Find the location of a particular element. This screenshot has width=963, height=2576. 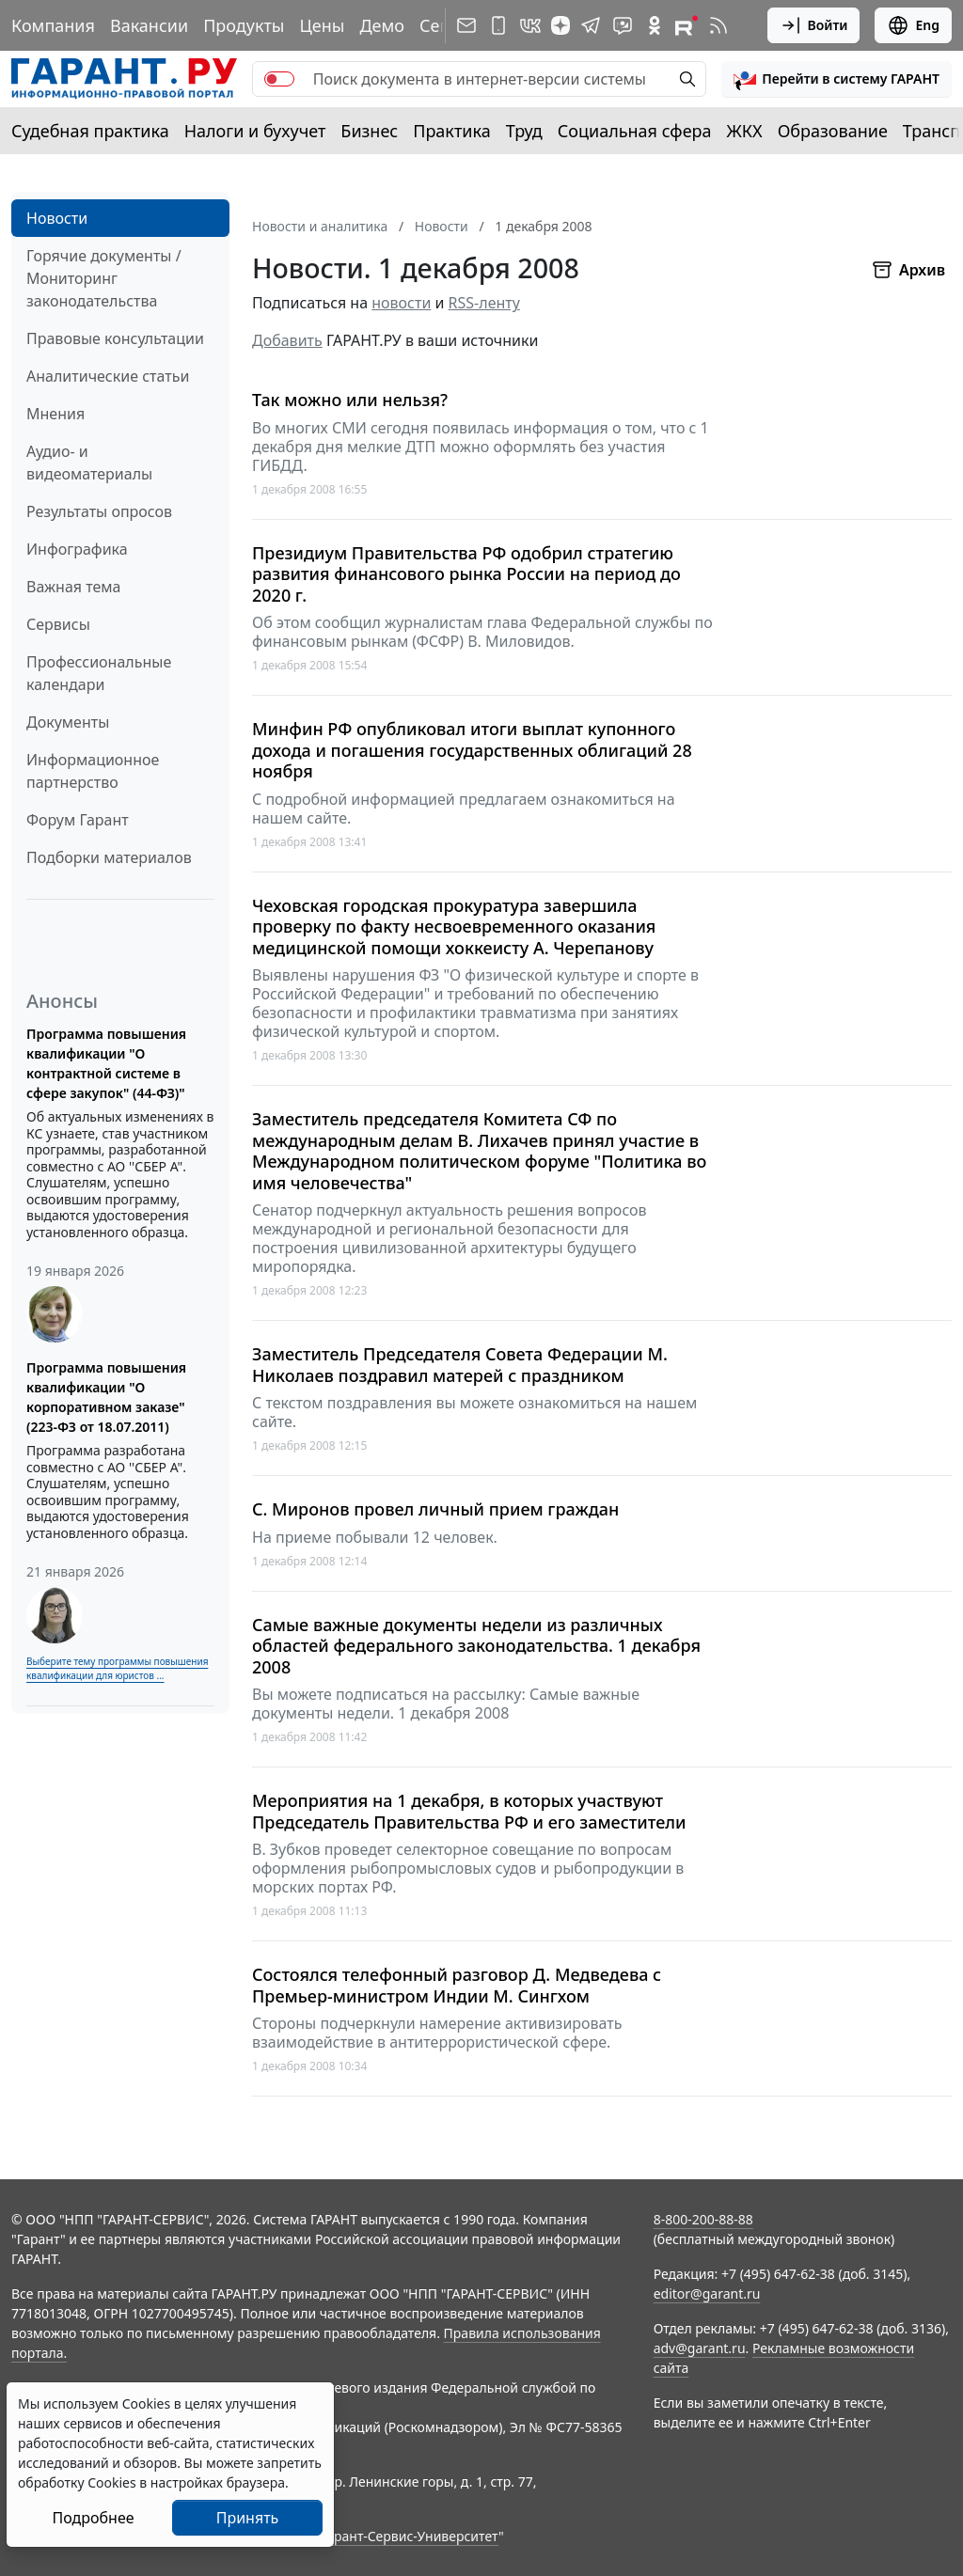

[ГАРАНТ в Вконтакте] is located at coordinates (530, 25).